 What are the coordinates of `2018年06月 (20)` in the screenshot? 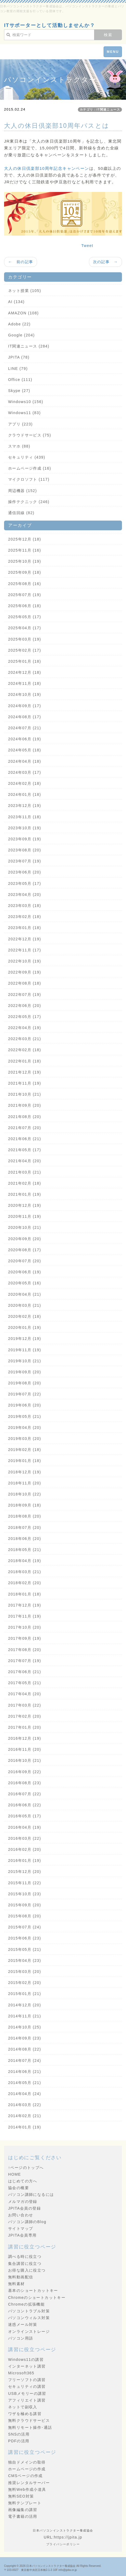 It's located at (24, 1538).